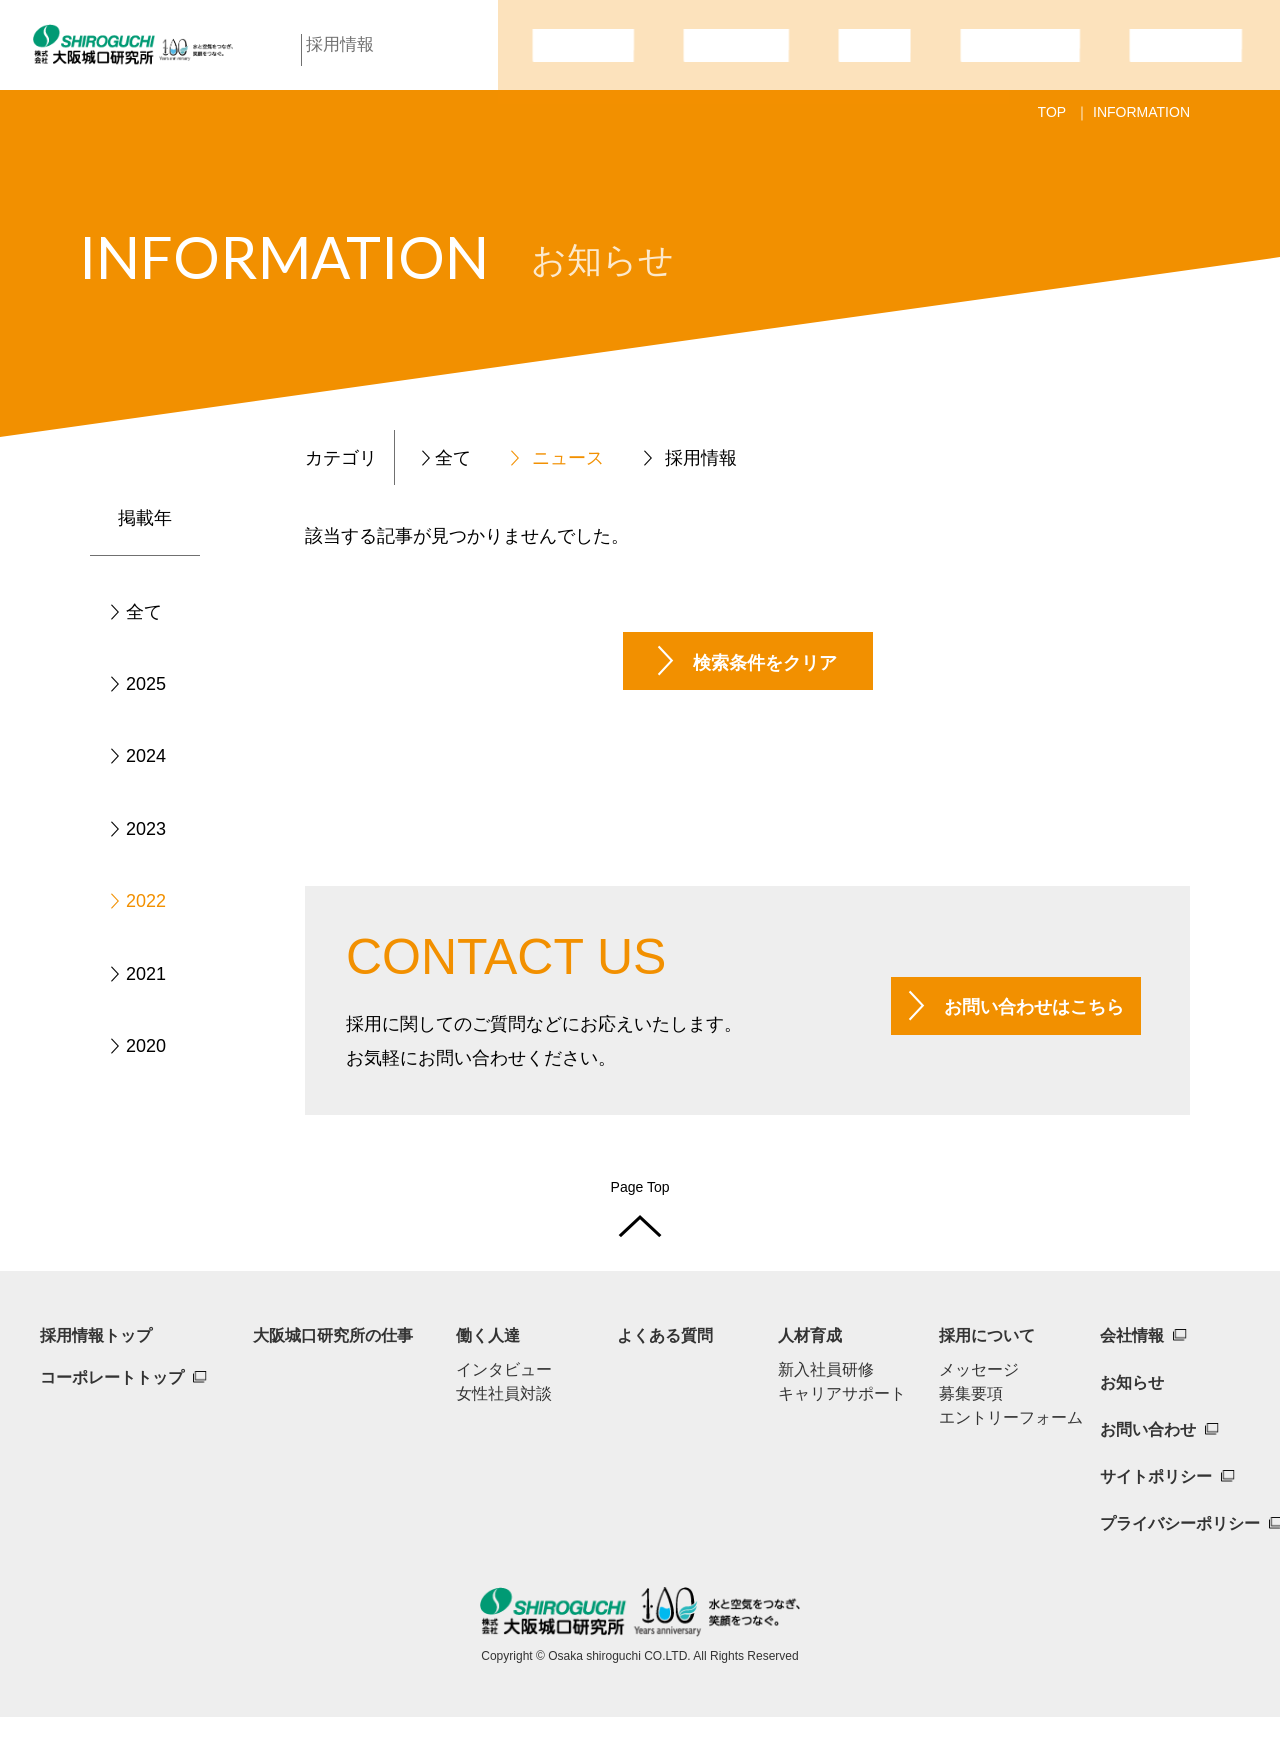  What do you see at coordinates (146, 829) in the screenshot?
I see `2023` at bounding box center [146, 829].